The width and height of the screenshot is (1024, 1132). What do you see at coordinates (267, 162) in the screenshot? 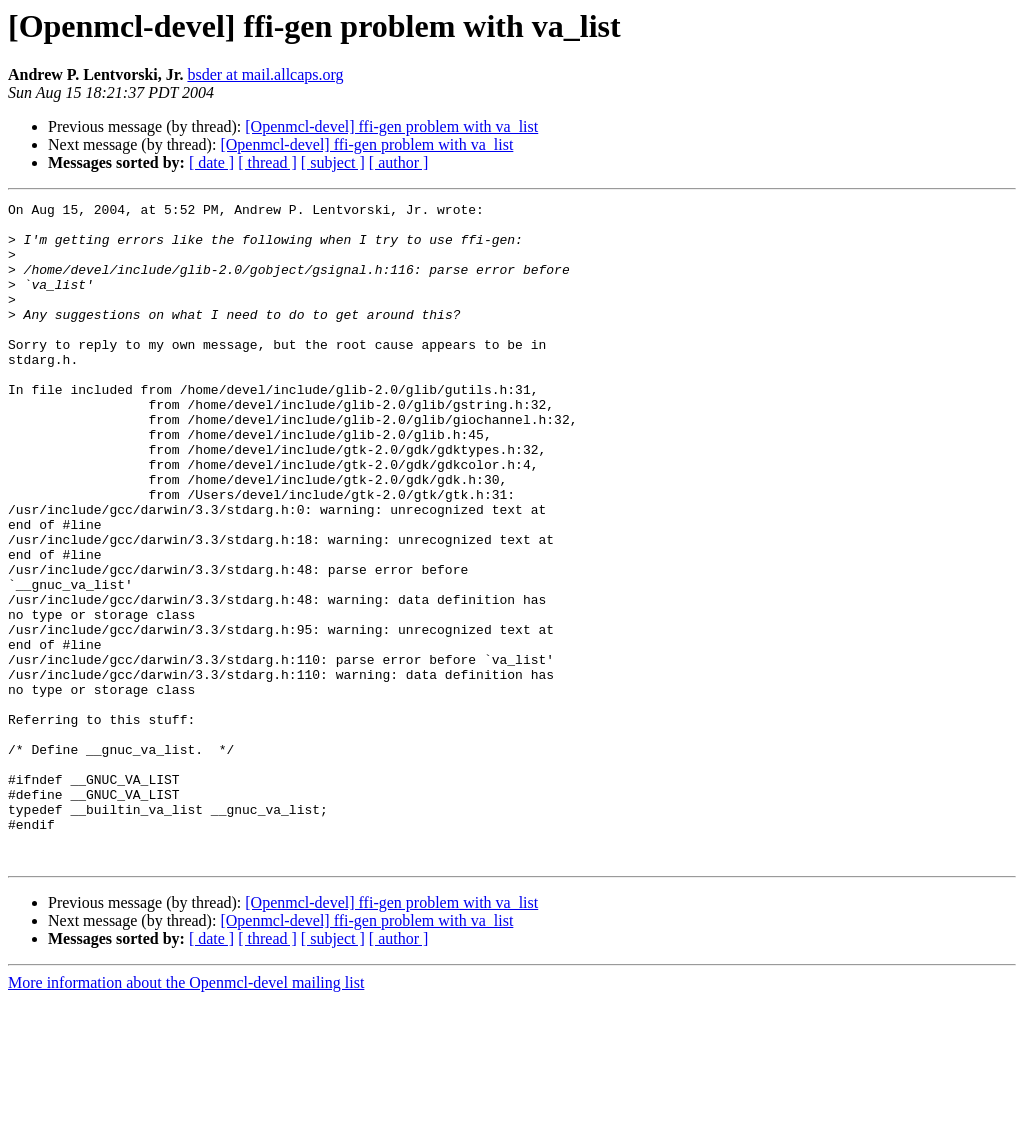
I see `[ thread ]` at bounding box center [267, 162].